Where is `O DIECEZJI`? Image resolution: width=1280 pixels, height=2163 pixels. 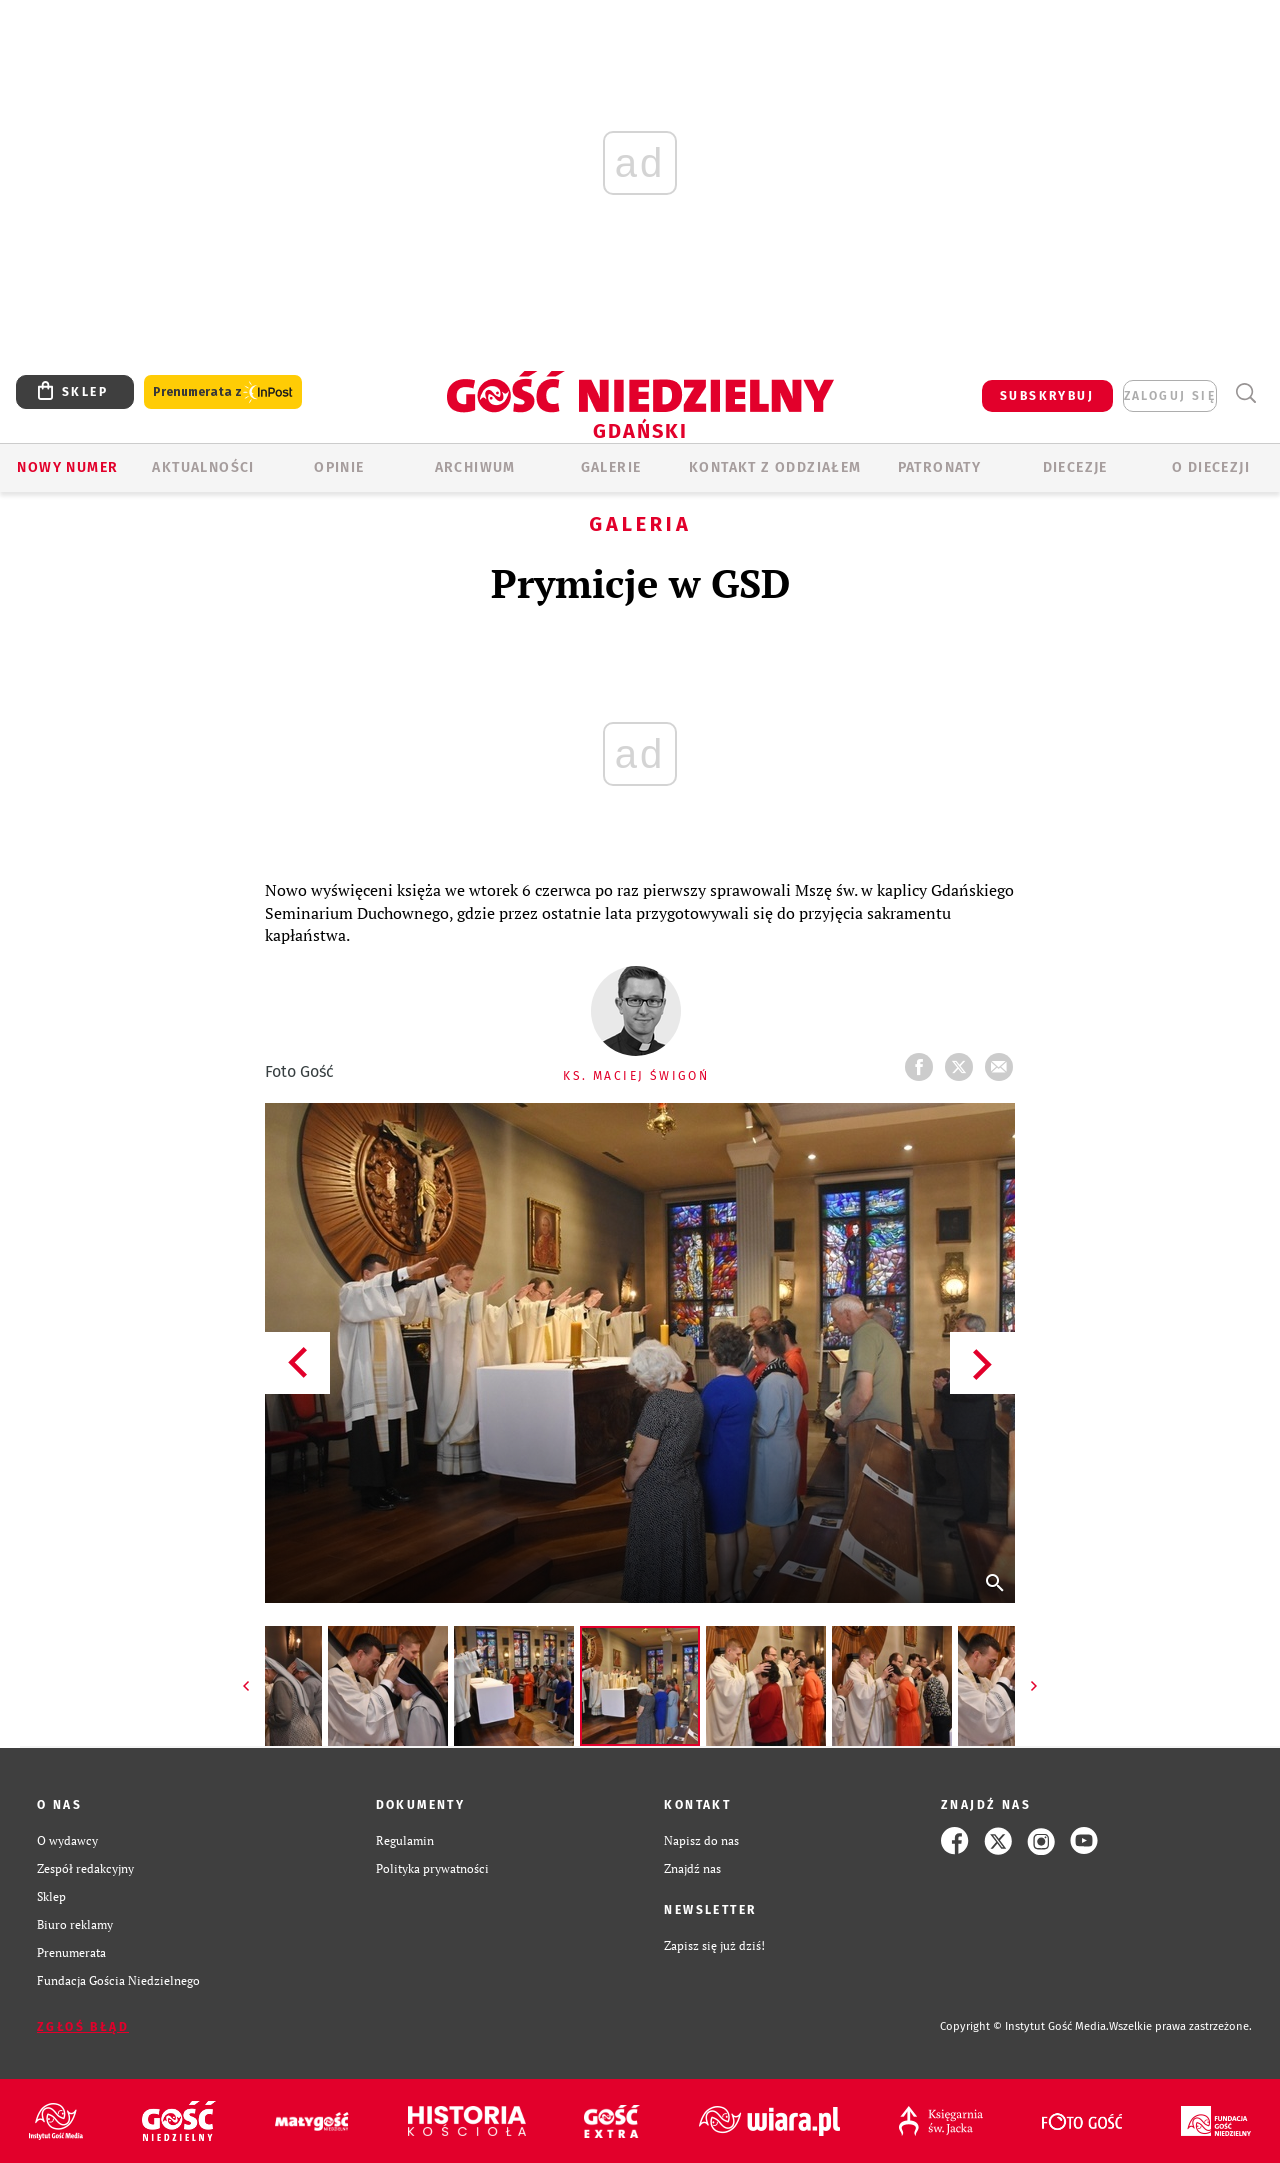 O DIECEZJI is located at coordinates (1211, 467).